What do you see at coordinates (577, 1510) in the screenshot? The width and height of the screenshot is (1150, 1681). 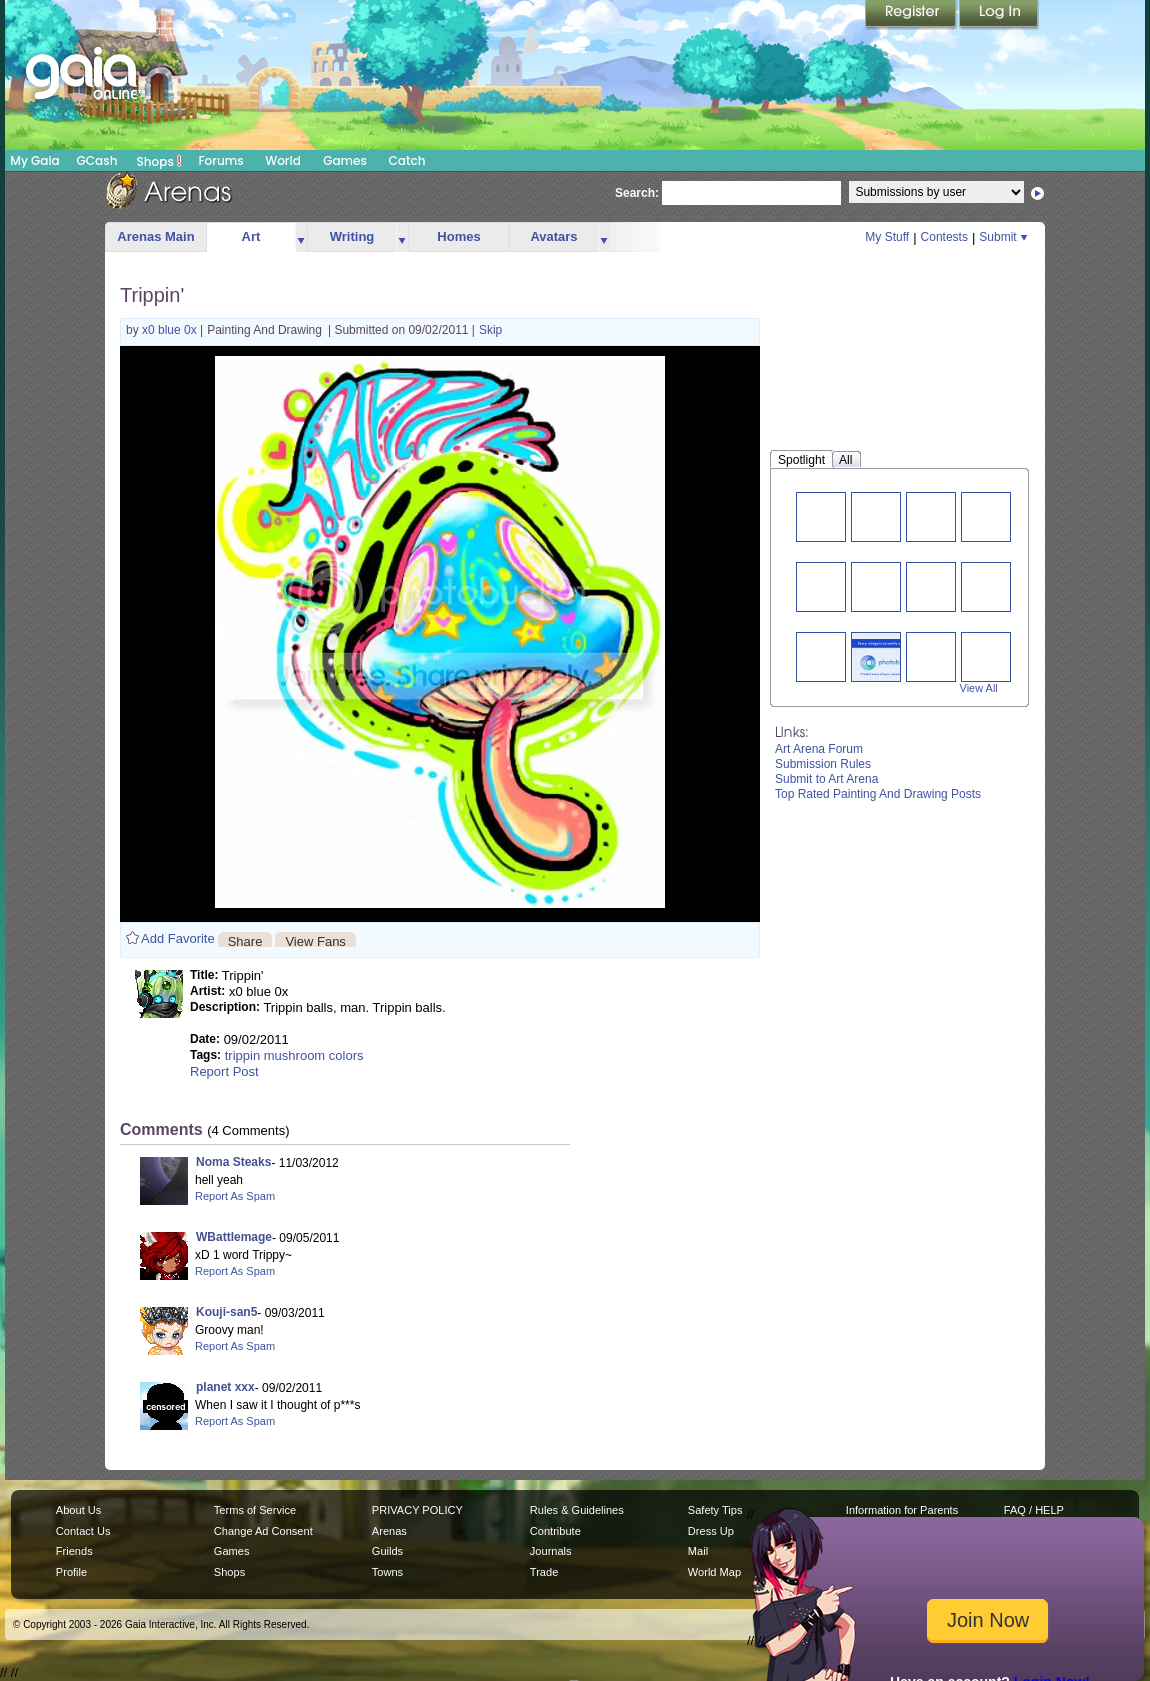 I see `Rules & Guidelines` at bounding box center [577, 1510].